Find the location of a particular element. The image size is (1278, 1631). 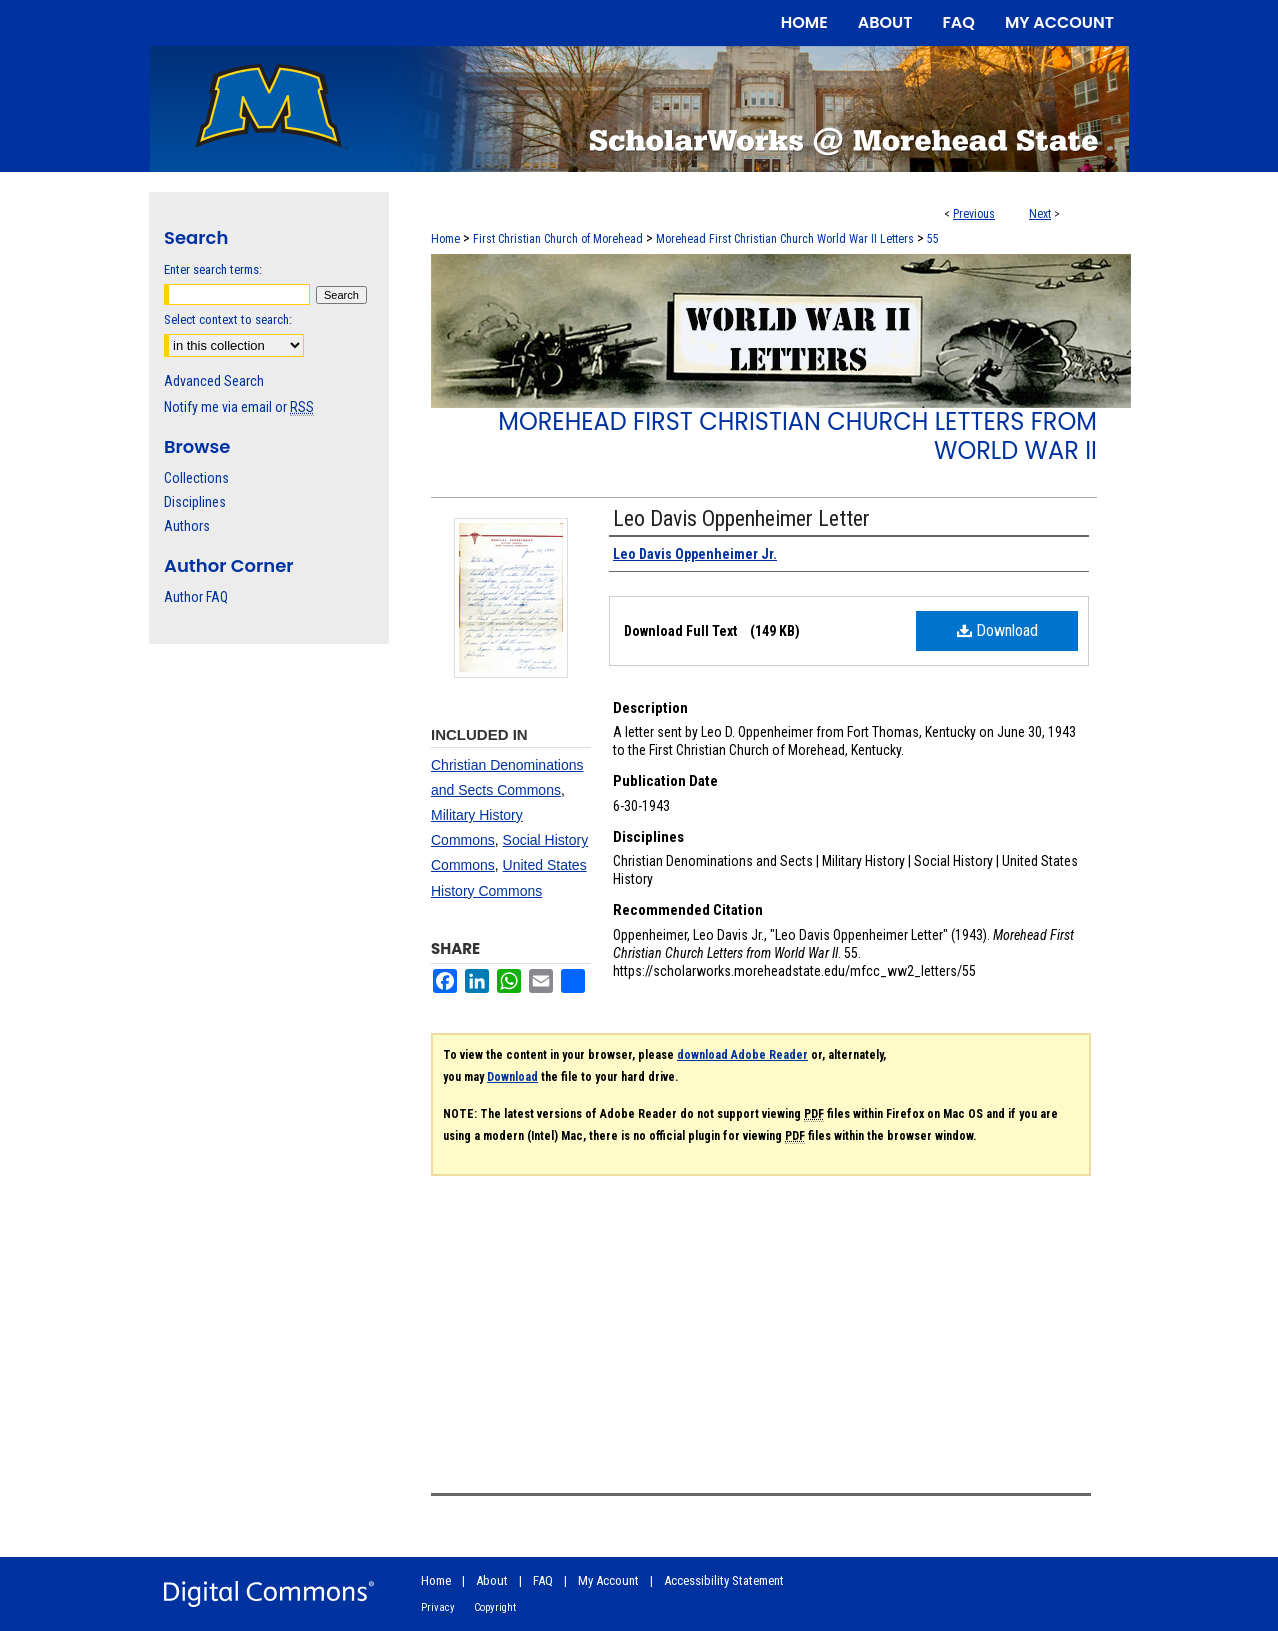

Leo Davis Oppenheimer Letter is located at coordinates (741, 518).